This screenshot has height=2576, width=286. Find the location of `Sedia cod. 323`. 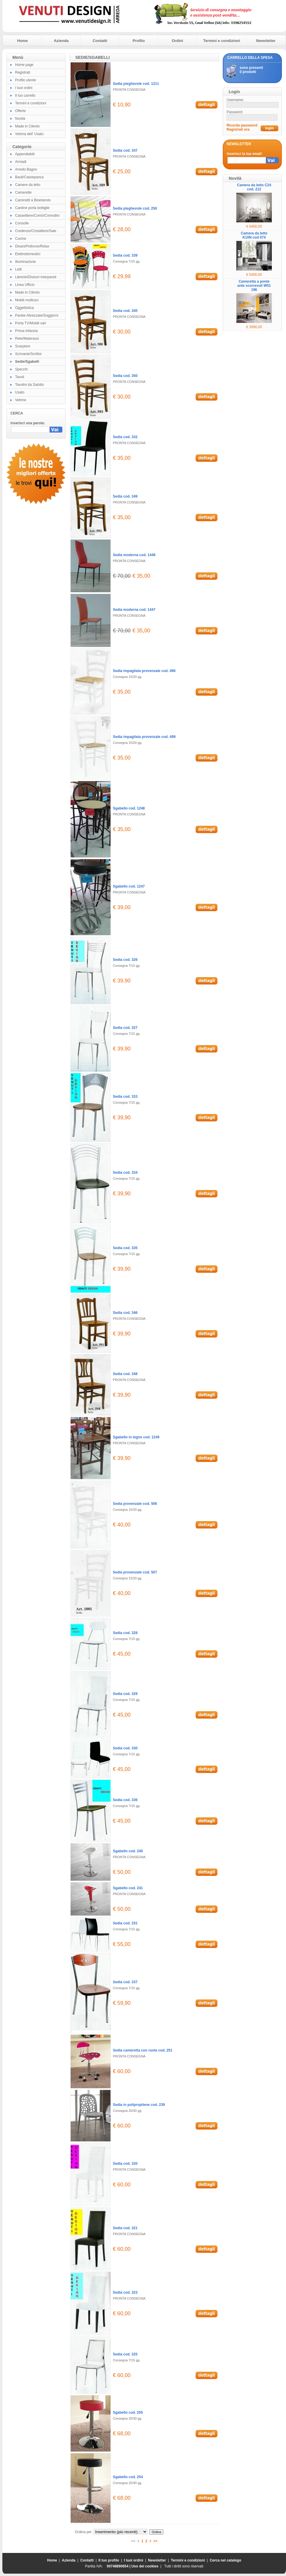

Sedia cod. 323 is located at coordinates (125, 2292).